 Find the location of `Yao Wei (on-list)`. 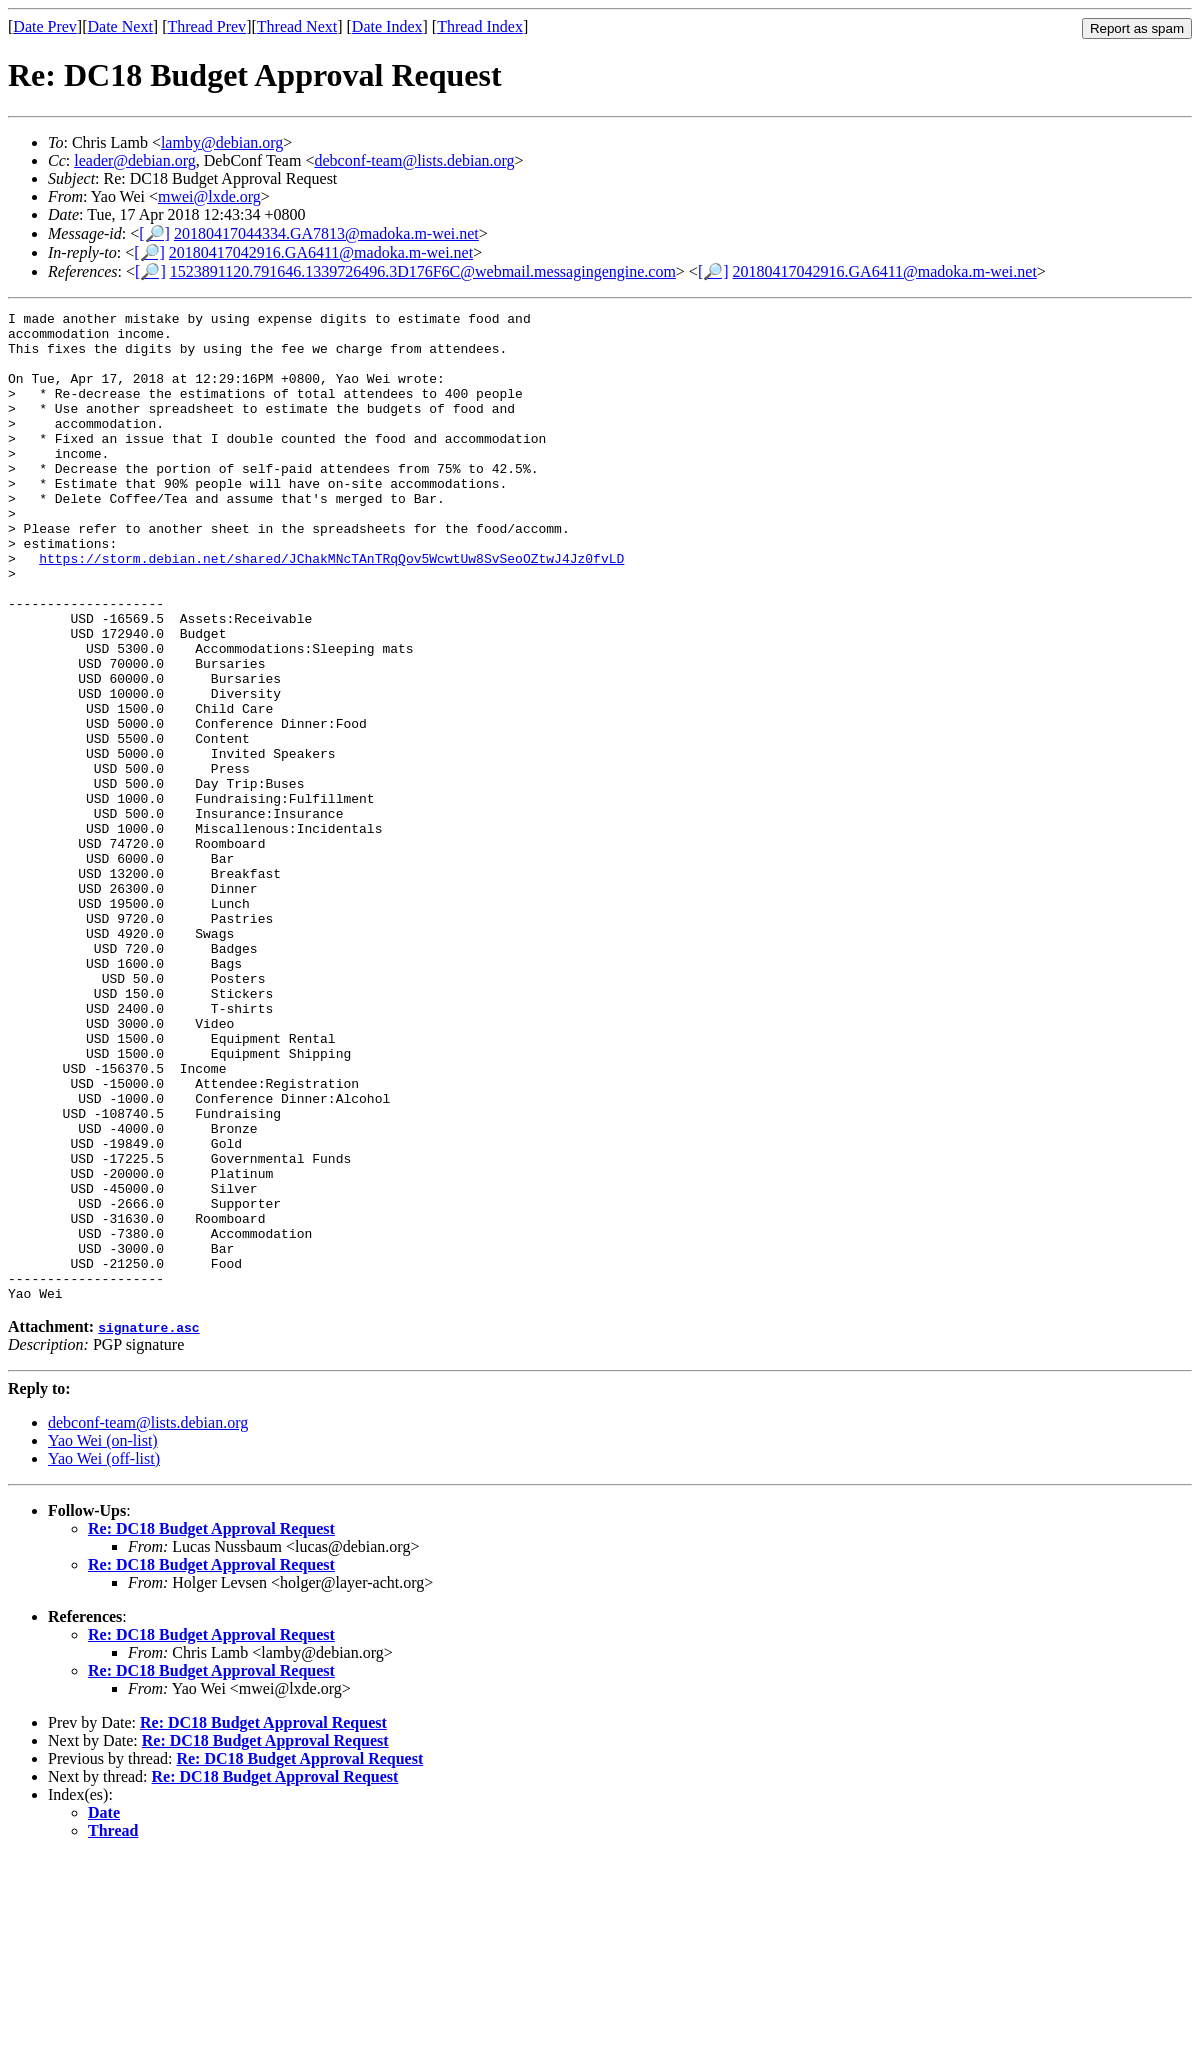

Yao Wei (on-list) is located at coordinates (103, 1638).